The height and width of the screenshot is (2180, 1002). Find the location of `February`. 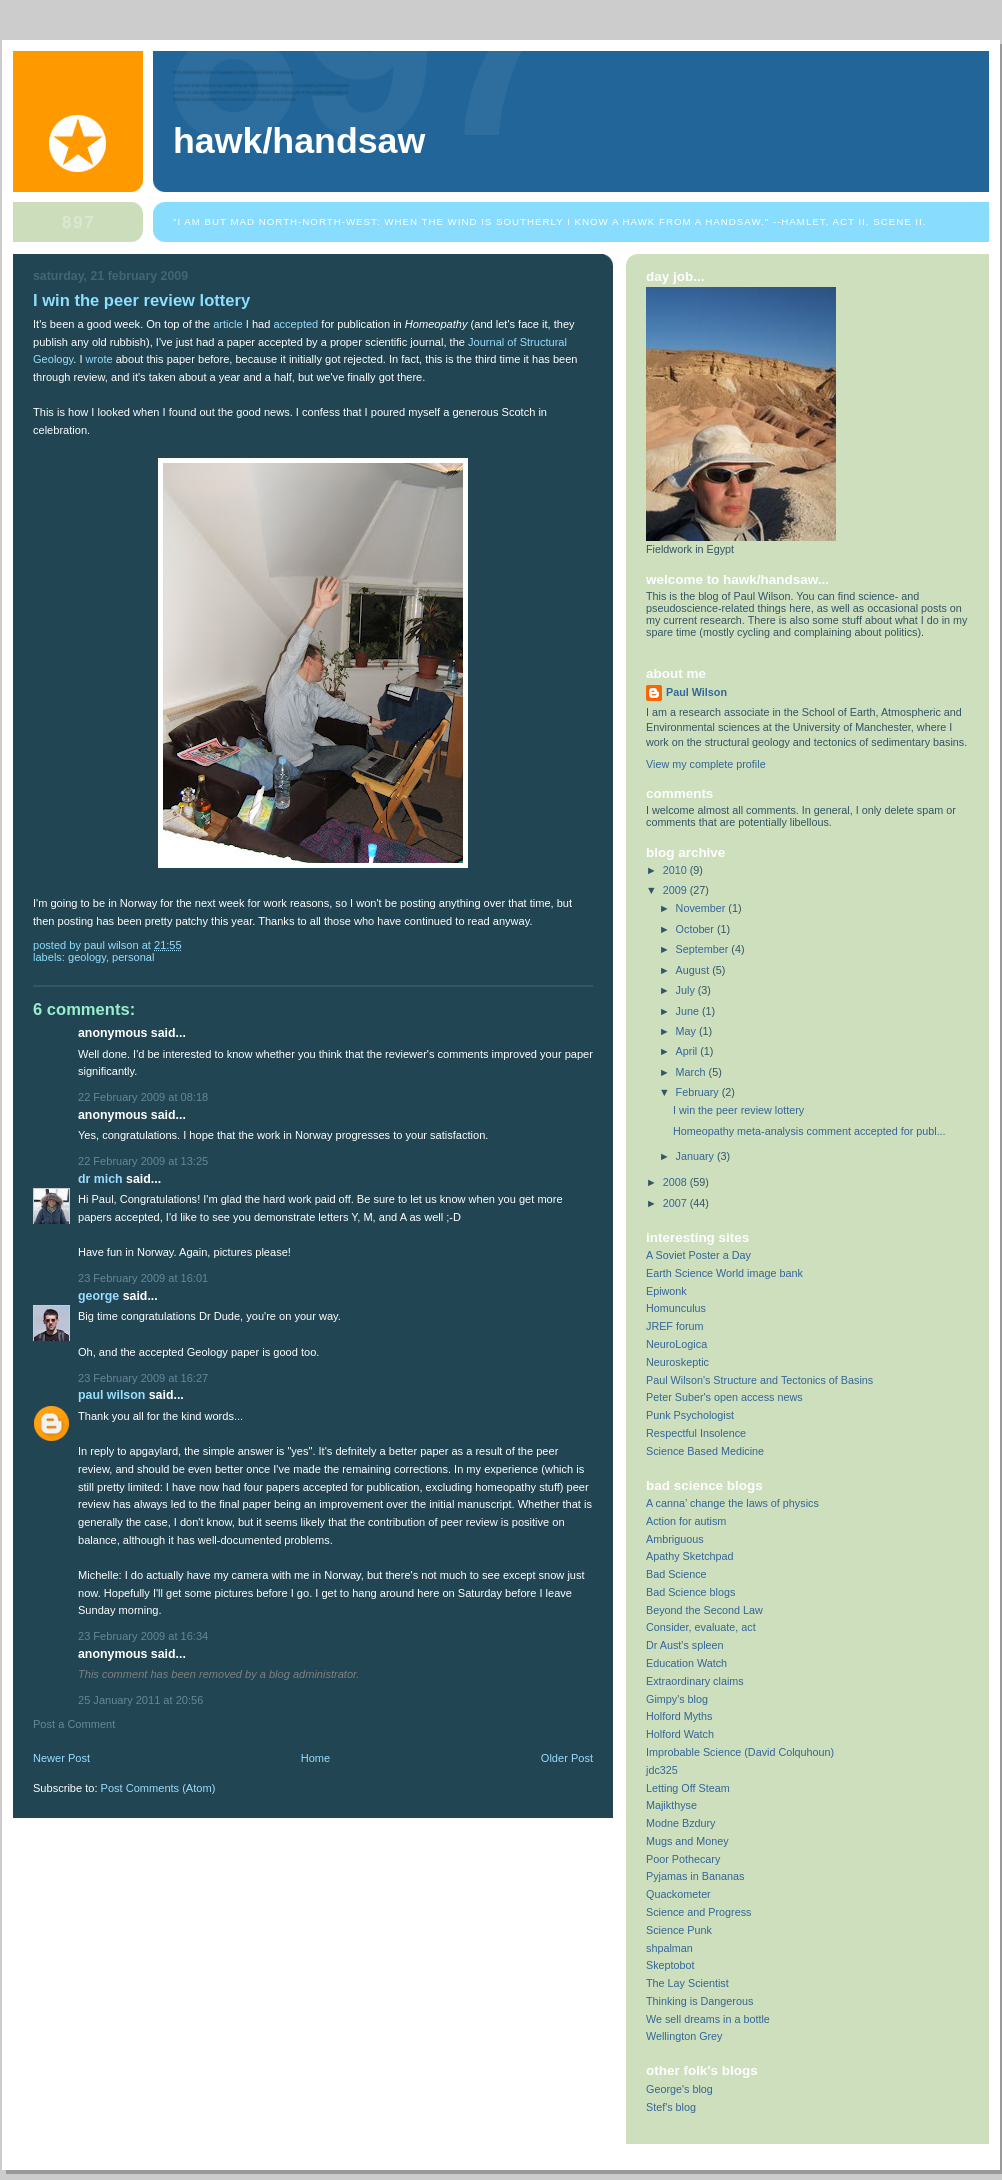

February is located at coordinates (699, 1092).